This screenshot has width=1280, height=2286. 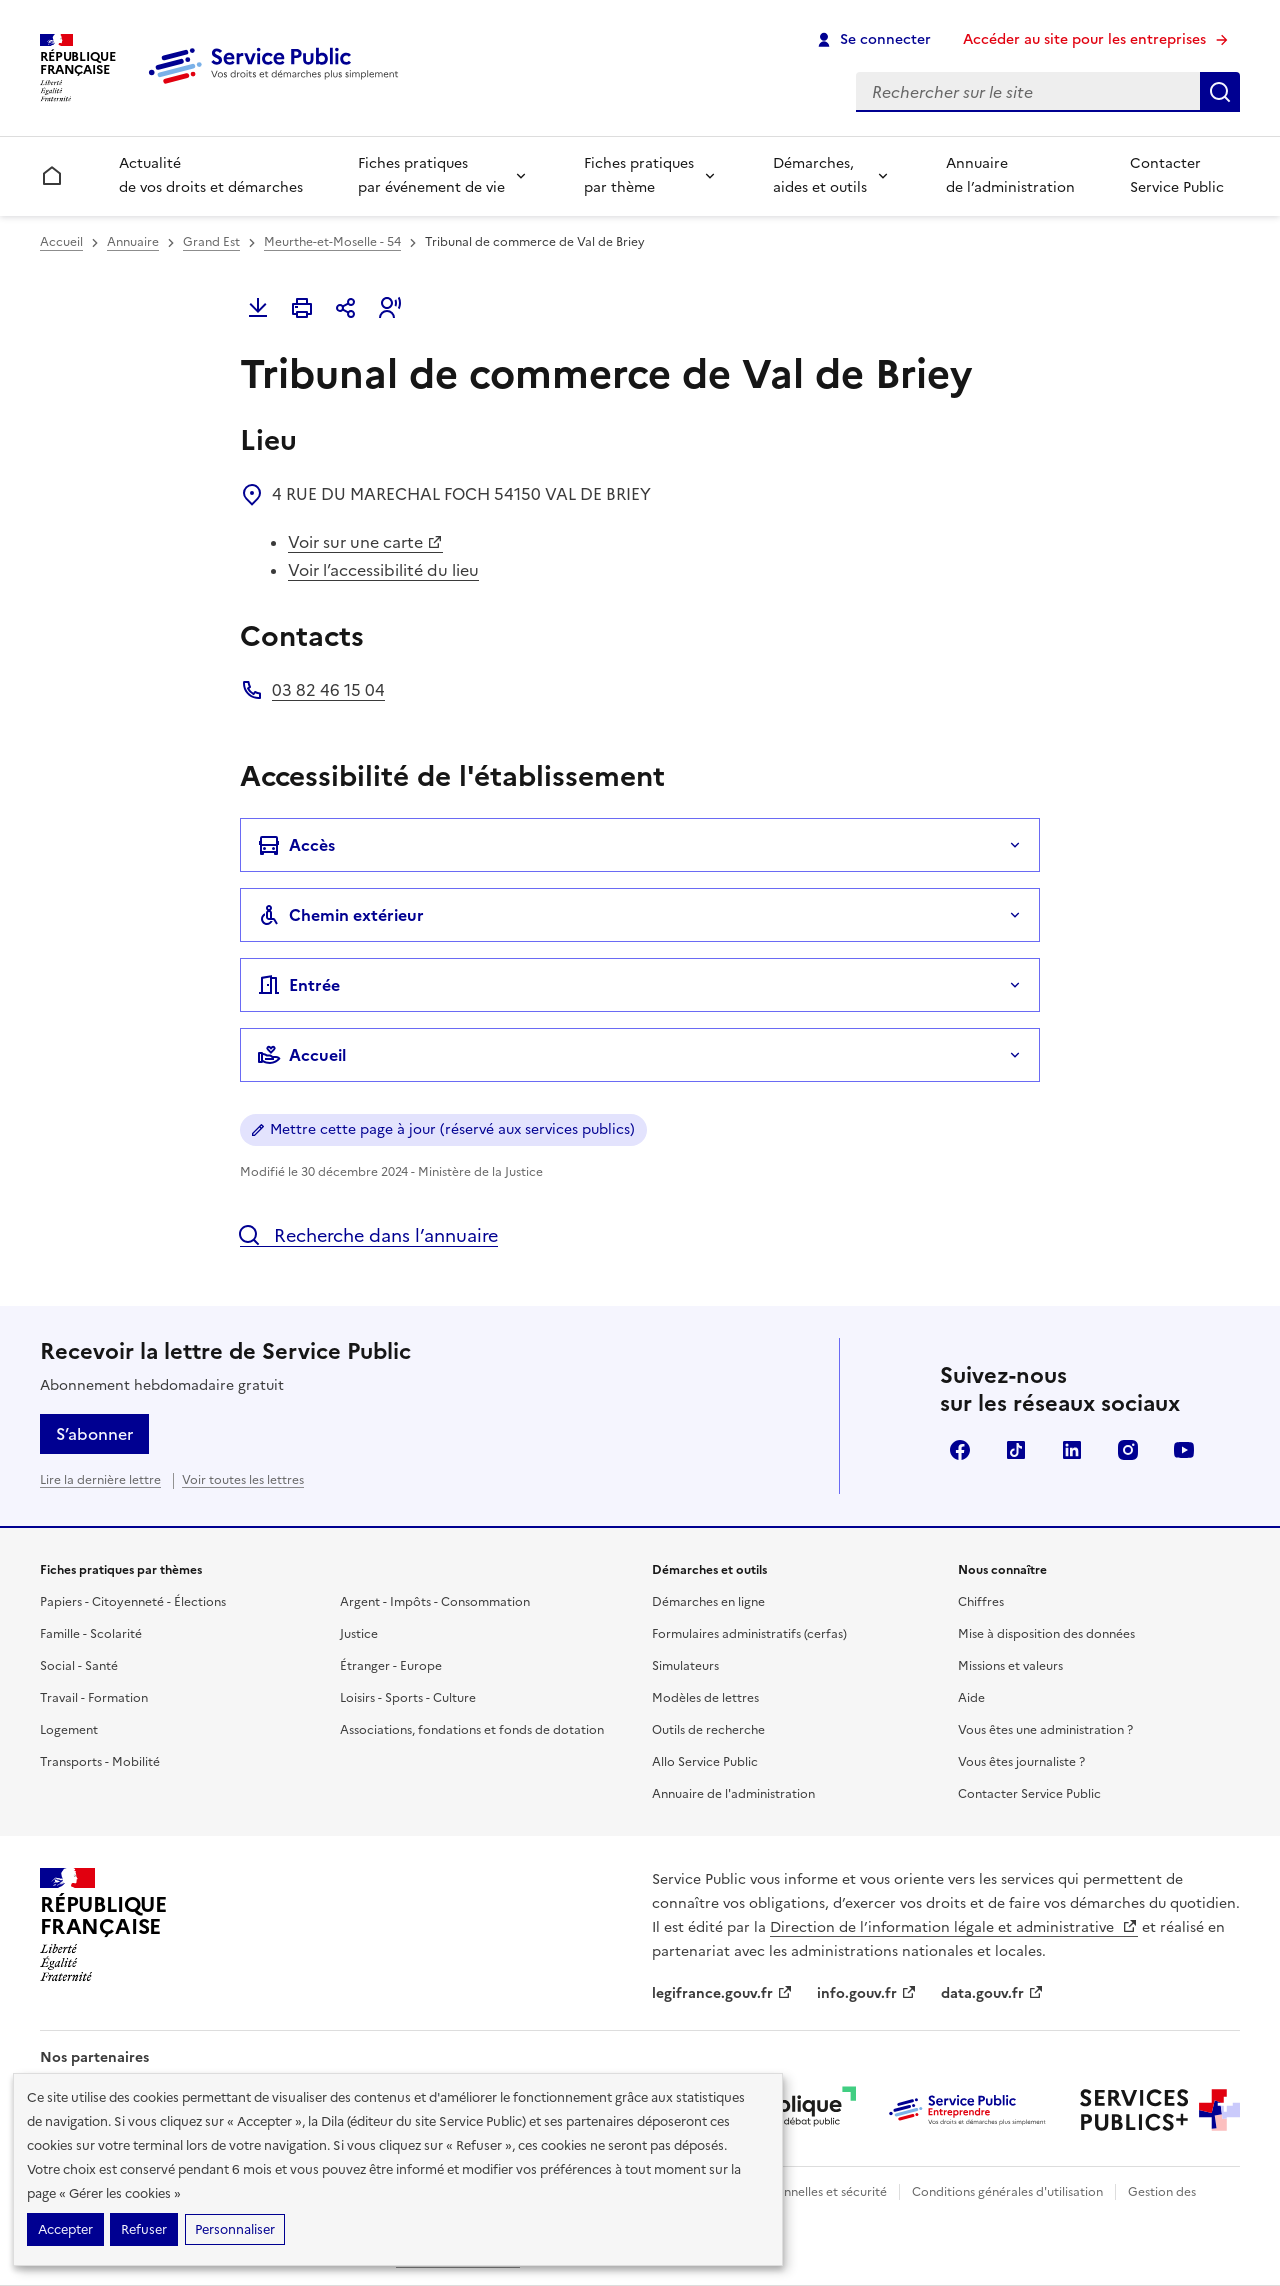 I want to click on Accueil, so click(x=61, y=242).